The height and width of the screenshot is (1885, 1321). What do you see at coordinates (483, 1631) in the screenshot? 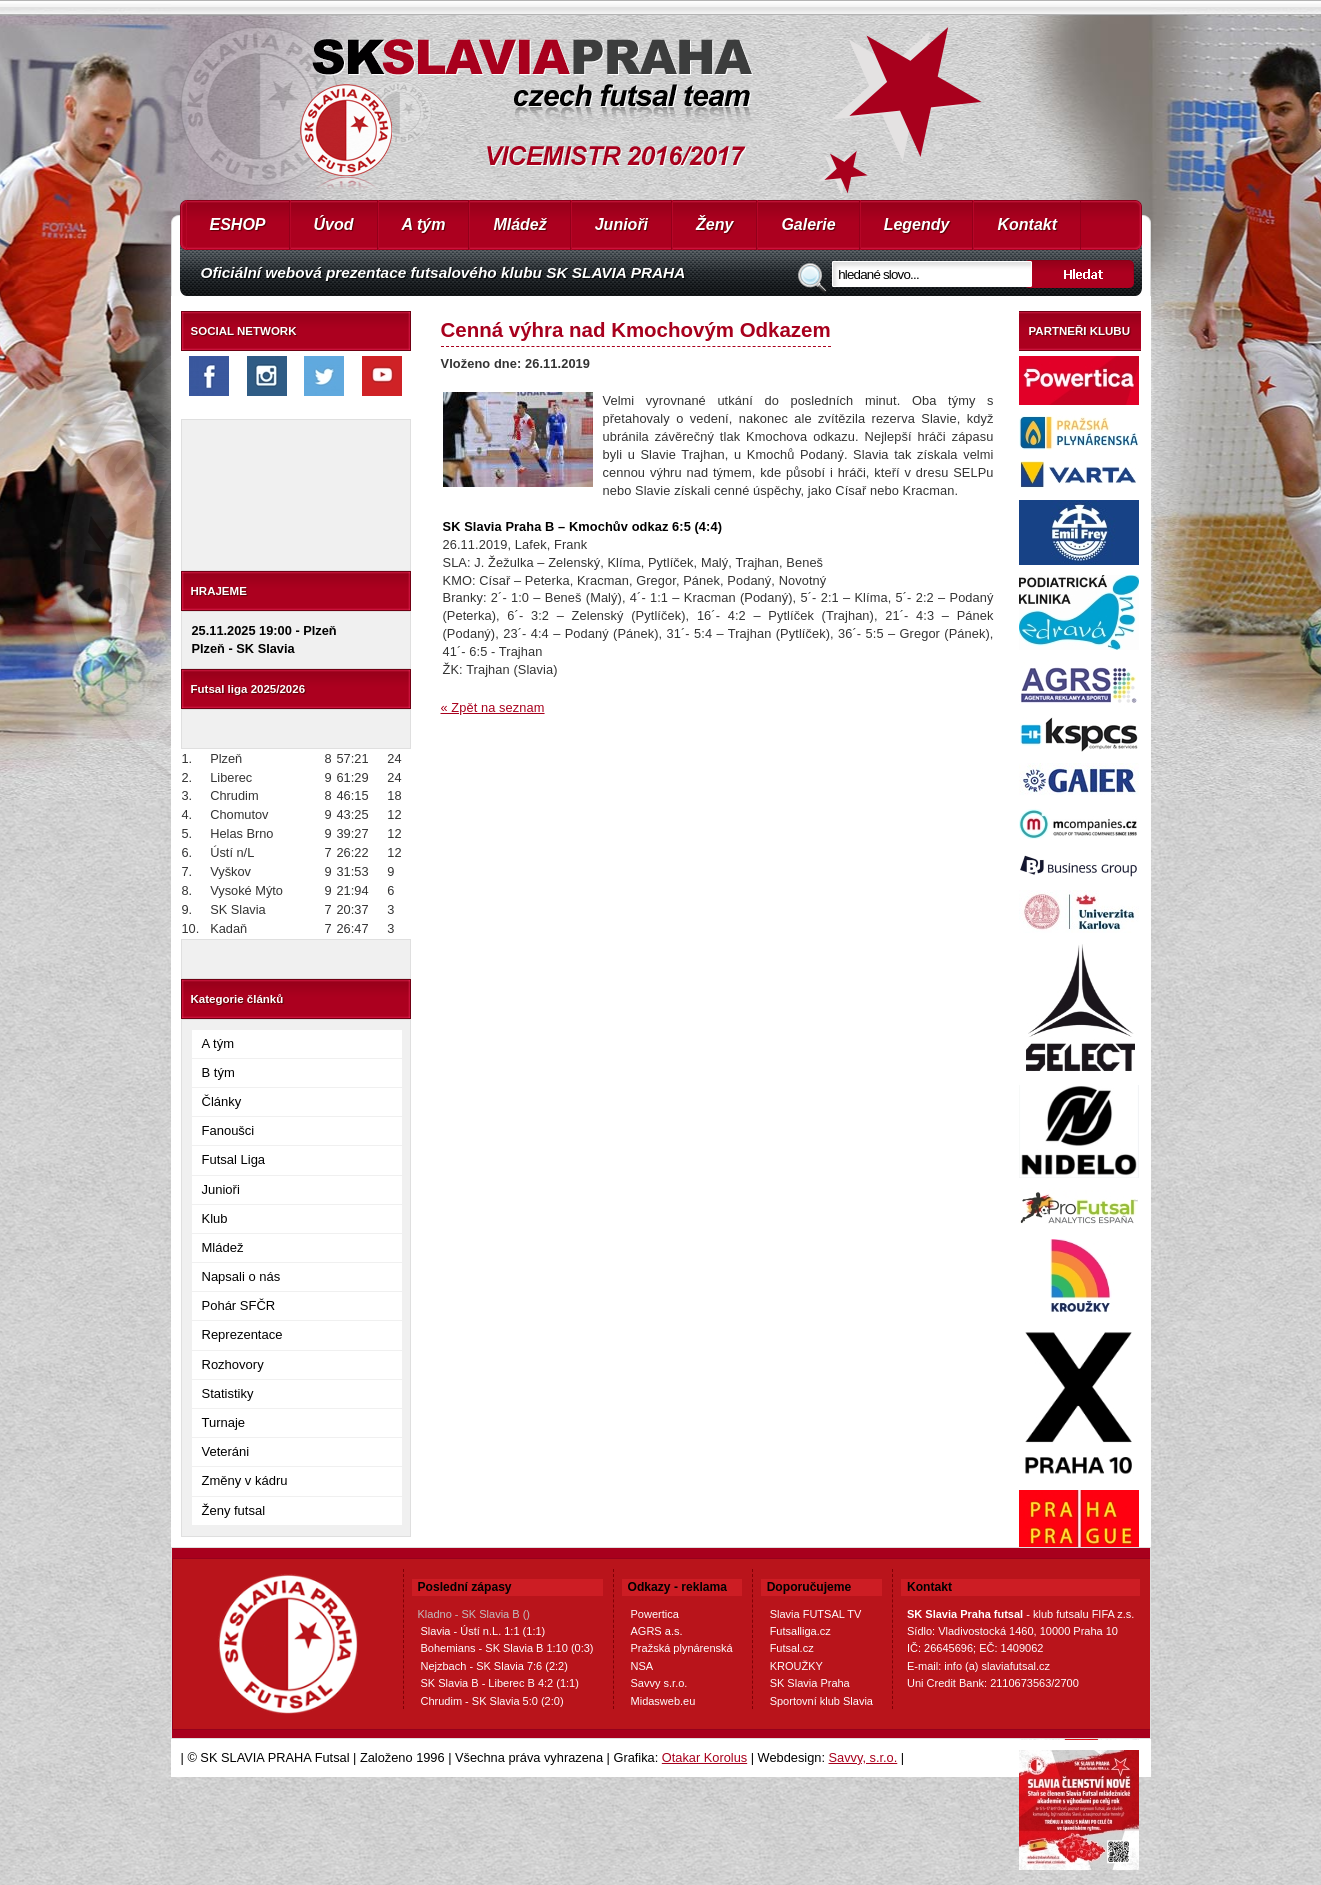
I see `Slavia - Ústí n.L. 1:1 (1:1)` at bounding box center [483, 1631].